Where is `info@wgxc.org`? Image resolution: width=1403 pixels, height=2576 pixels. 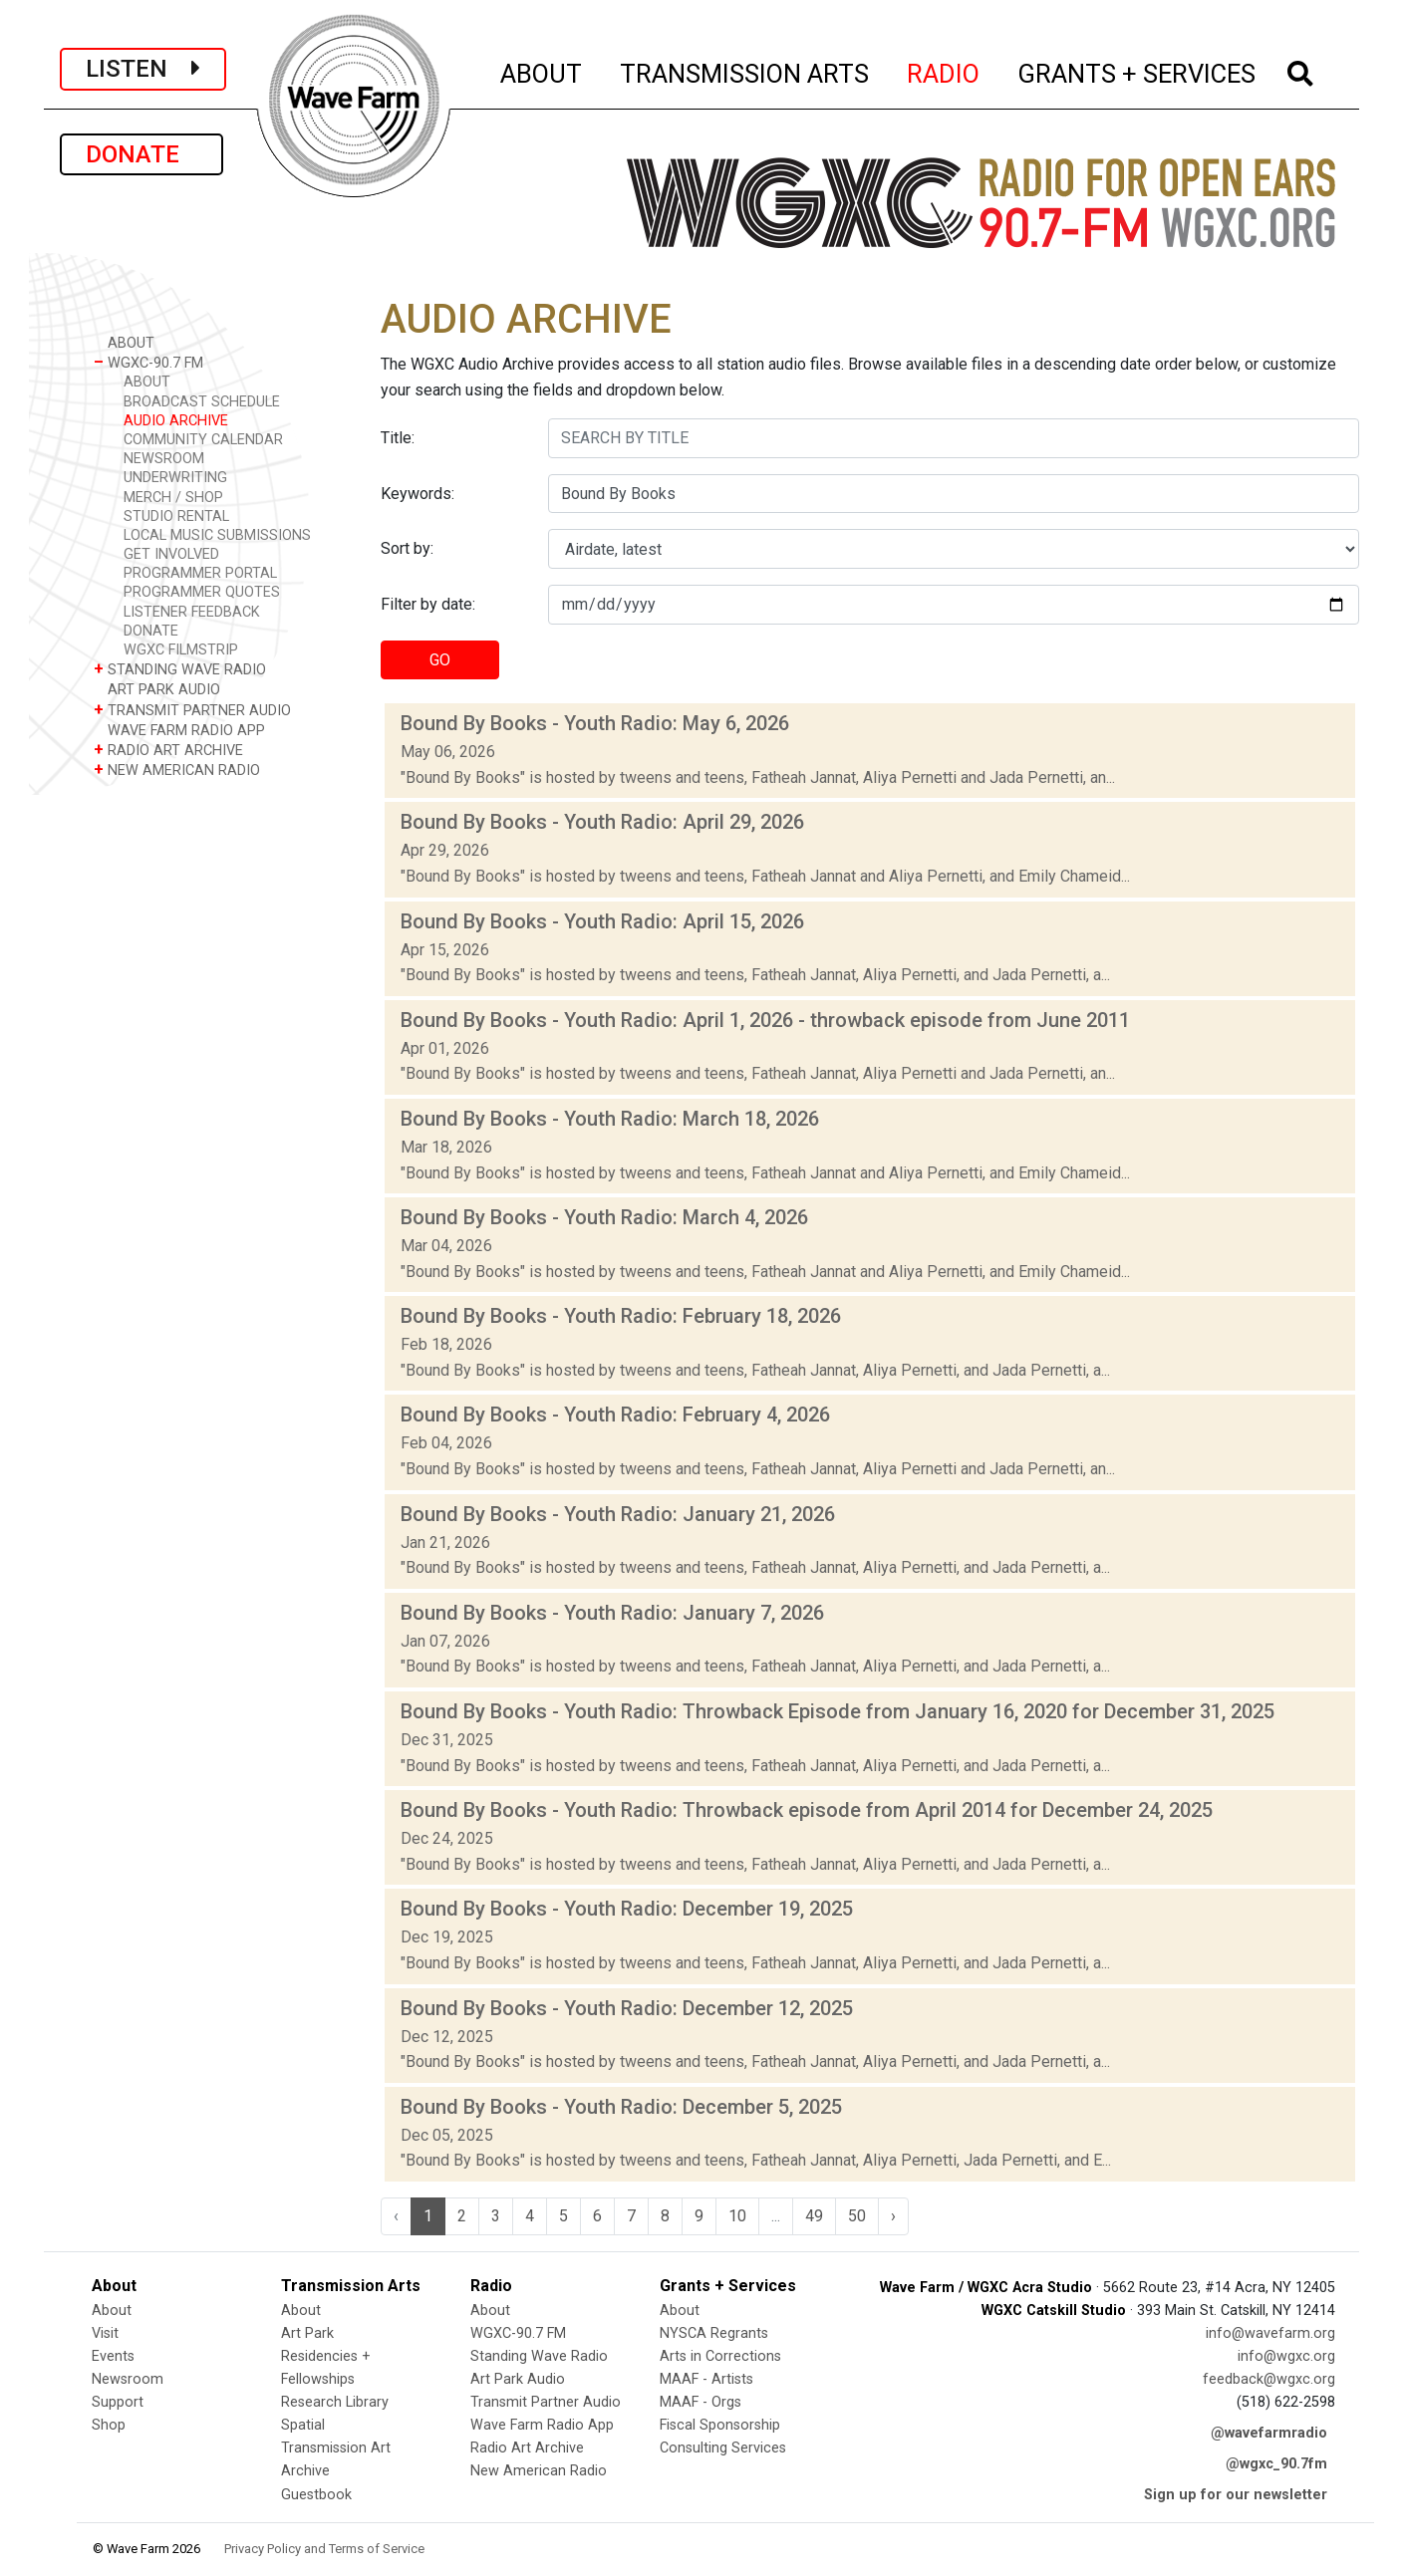 info@wgxc.org is located at coordinates (1286, 2356).